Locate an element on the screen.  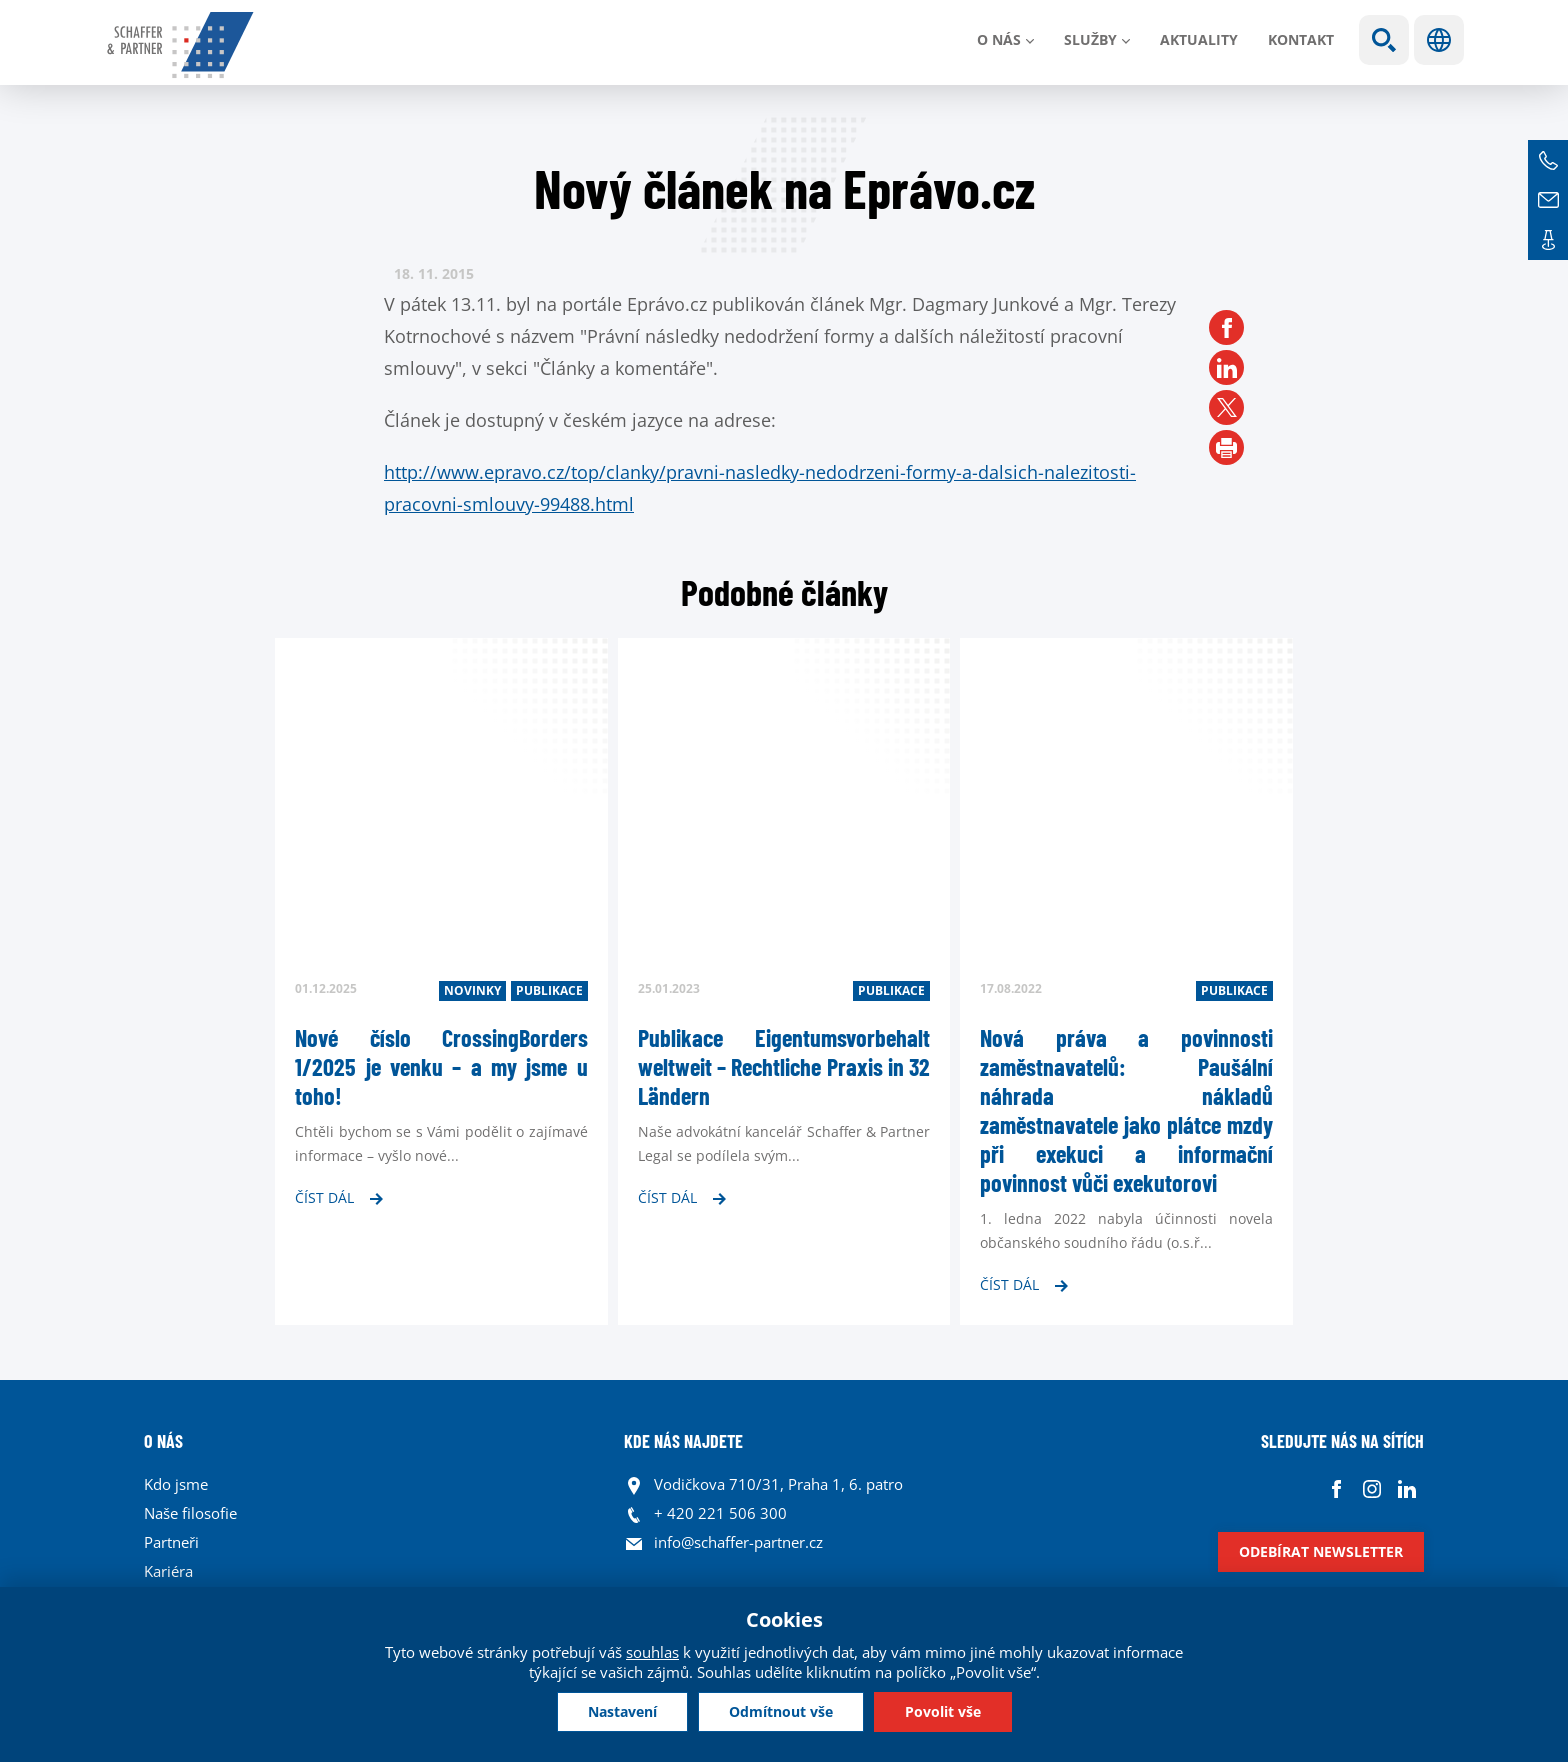
Povolit vše is located at coordinates (943, 1711).